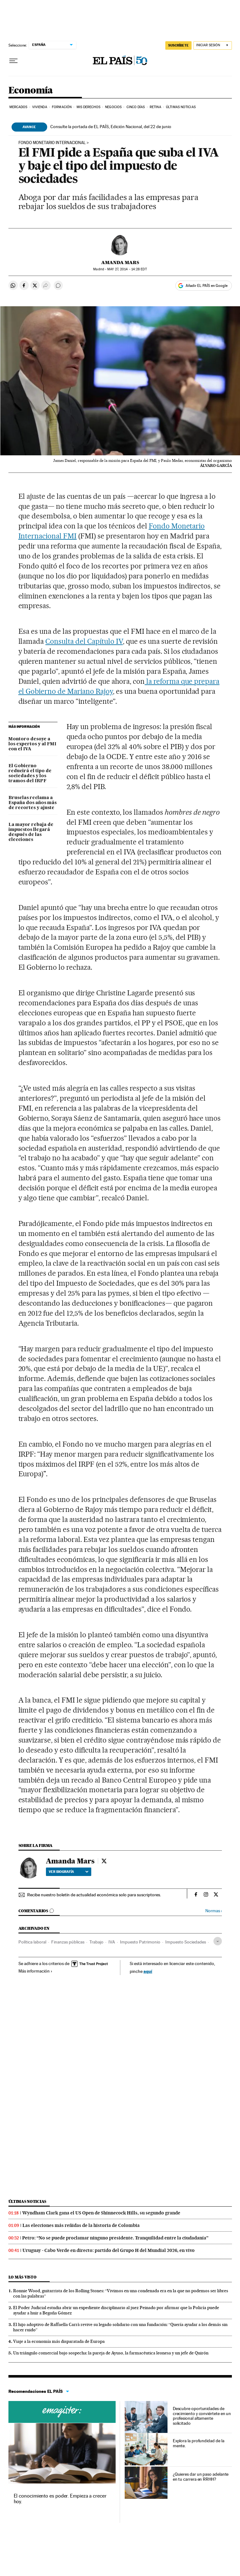  I want to click on Uruguay - Cabo Verde en directo: partido del Grupo H del Mundial 2026, en vivo, so click(108, 2250).